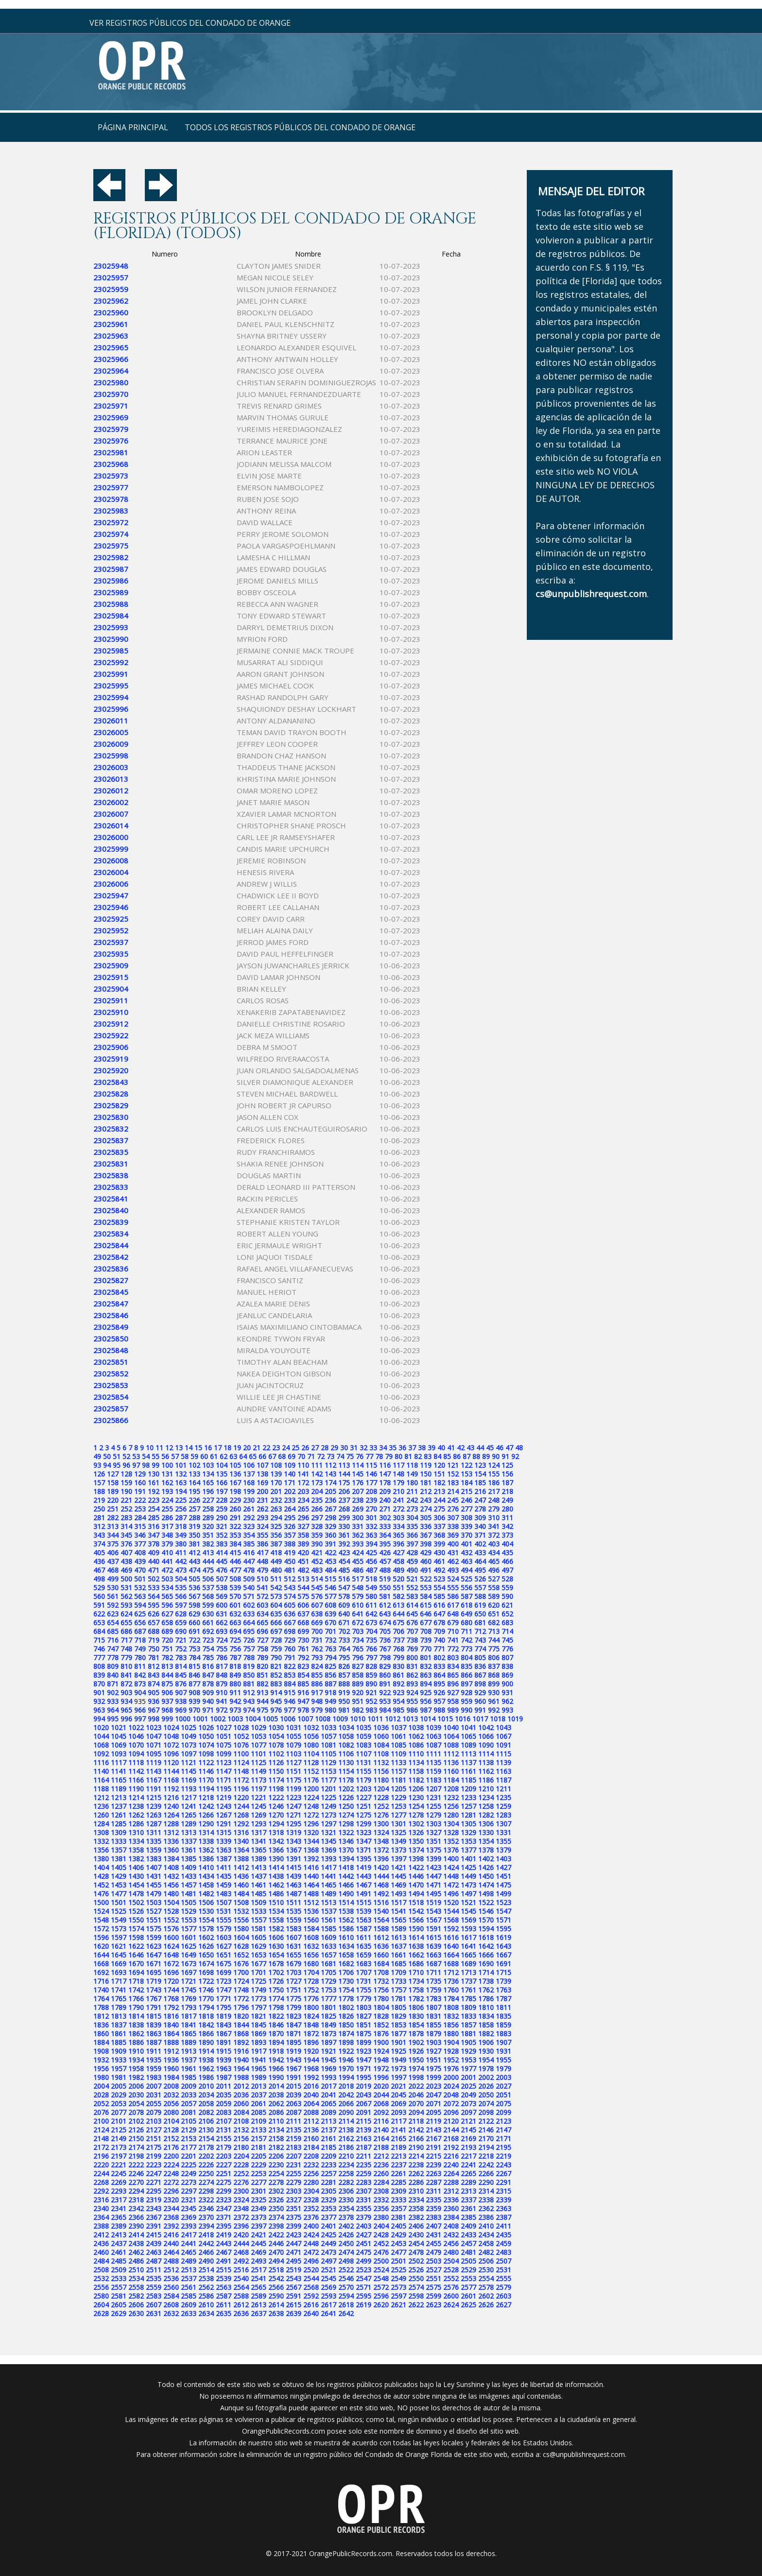 Image resolution: width=762 pixels, height=2576 pixels. Describe the element at coordinates (276, 2086) in the screenshot. I see `2014` at that location.